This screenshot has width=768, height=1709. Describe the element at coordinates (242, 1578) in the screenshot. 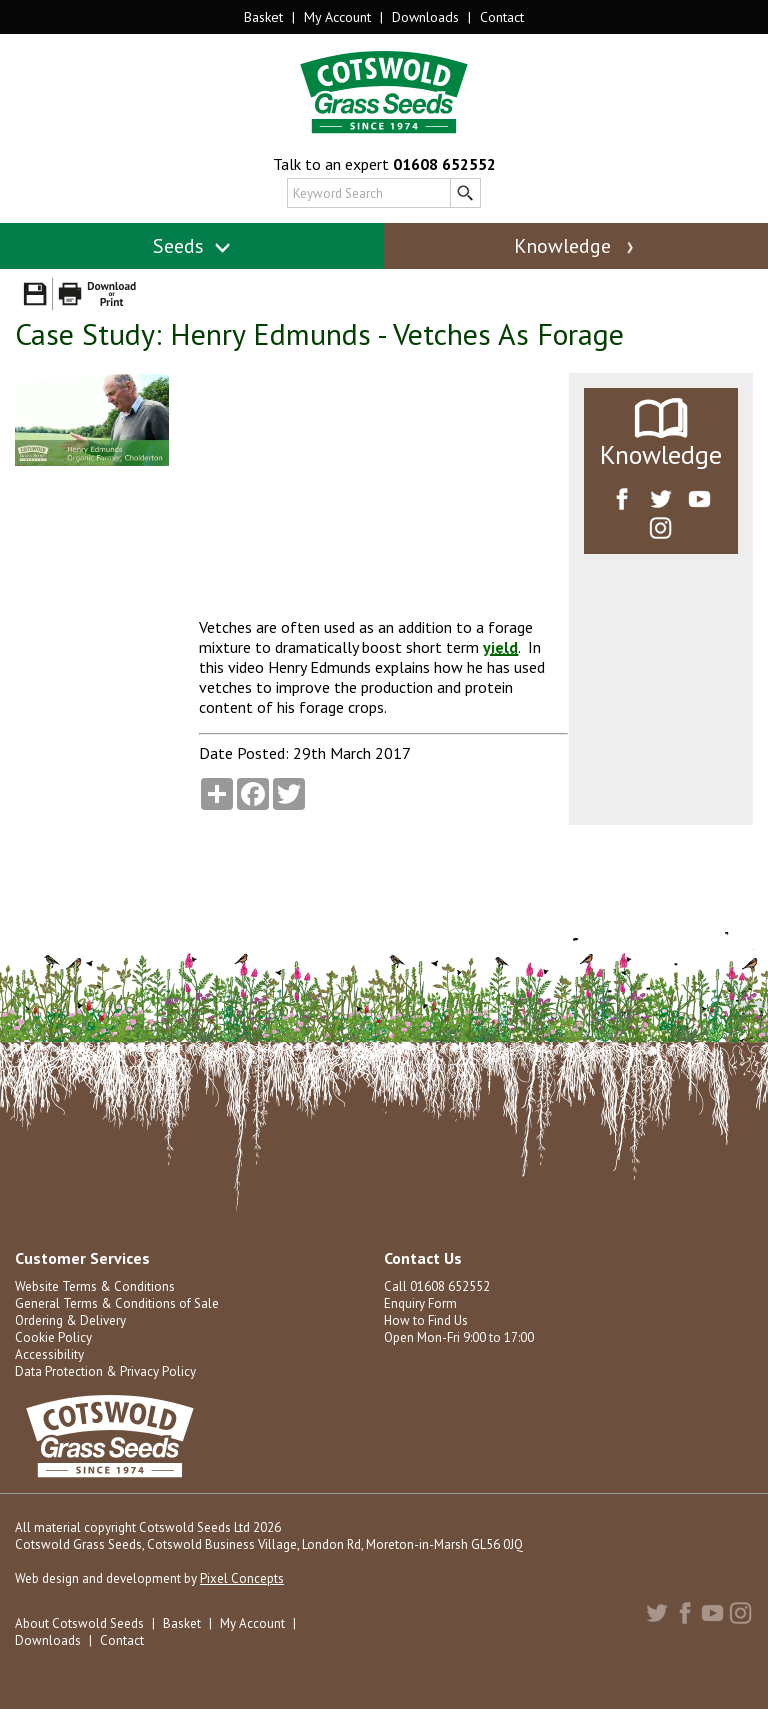

I see `Pixel Concepts` at that location.